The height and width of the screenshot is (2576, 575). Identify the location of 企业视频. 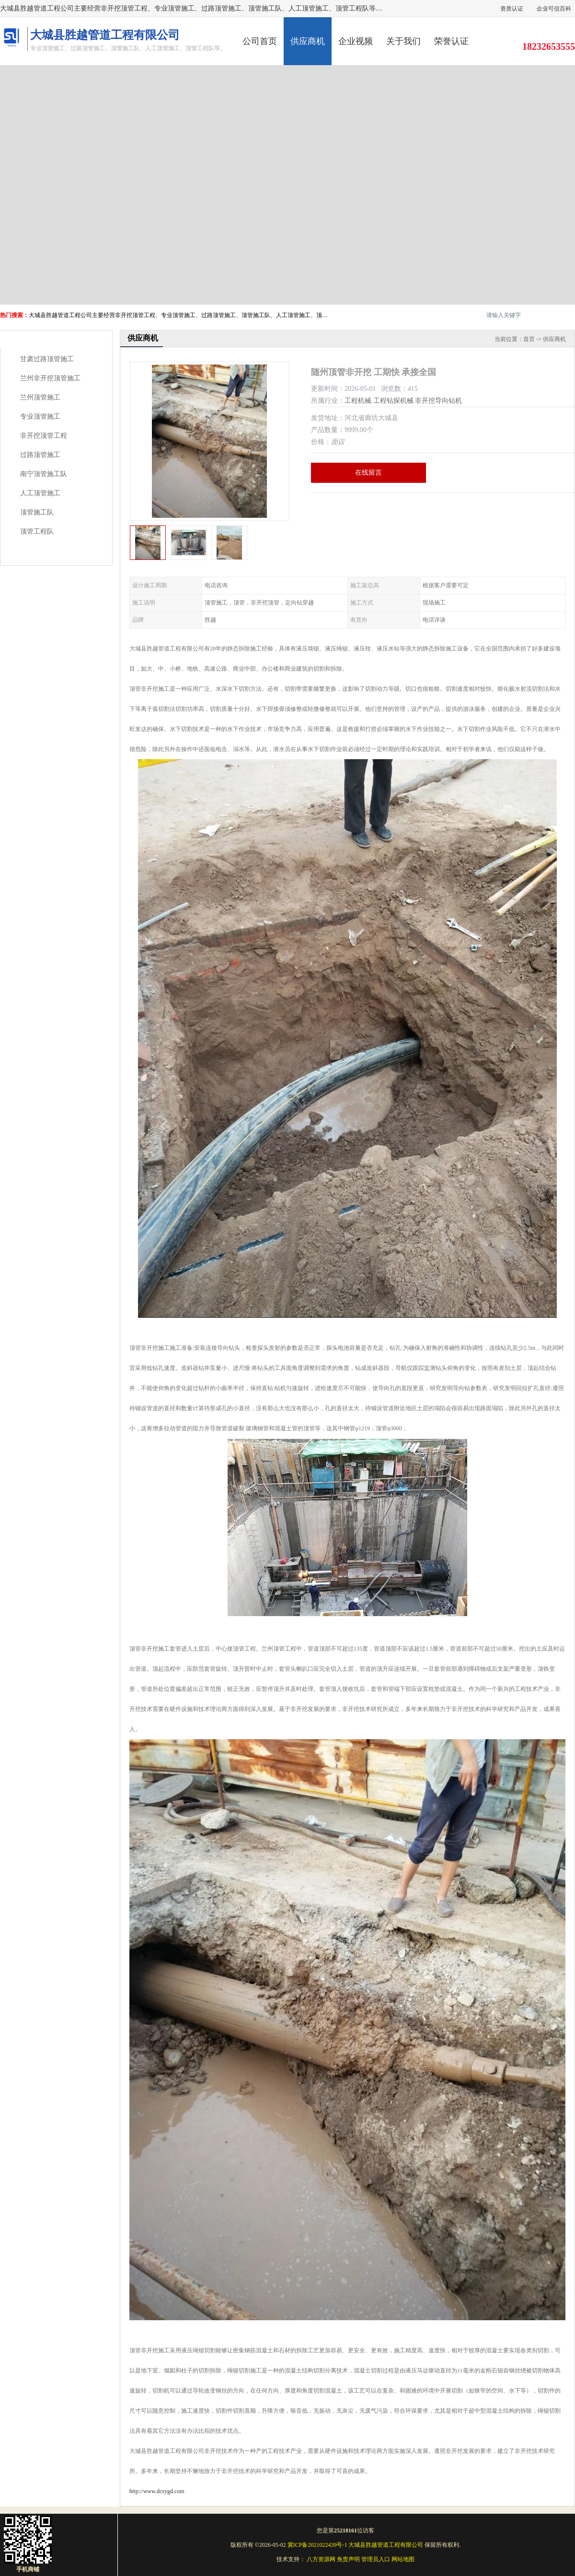
(355, 41).